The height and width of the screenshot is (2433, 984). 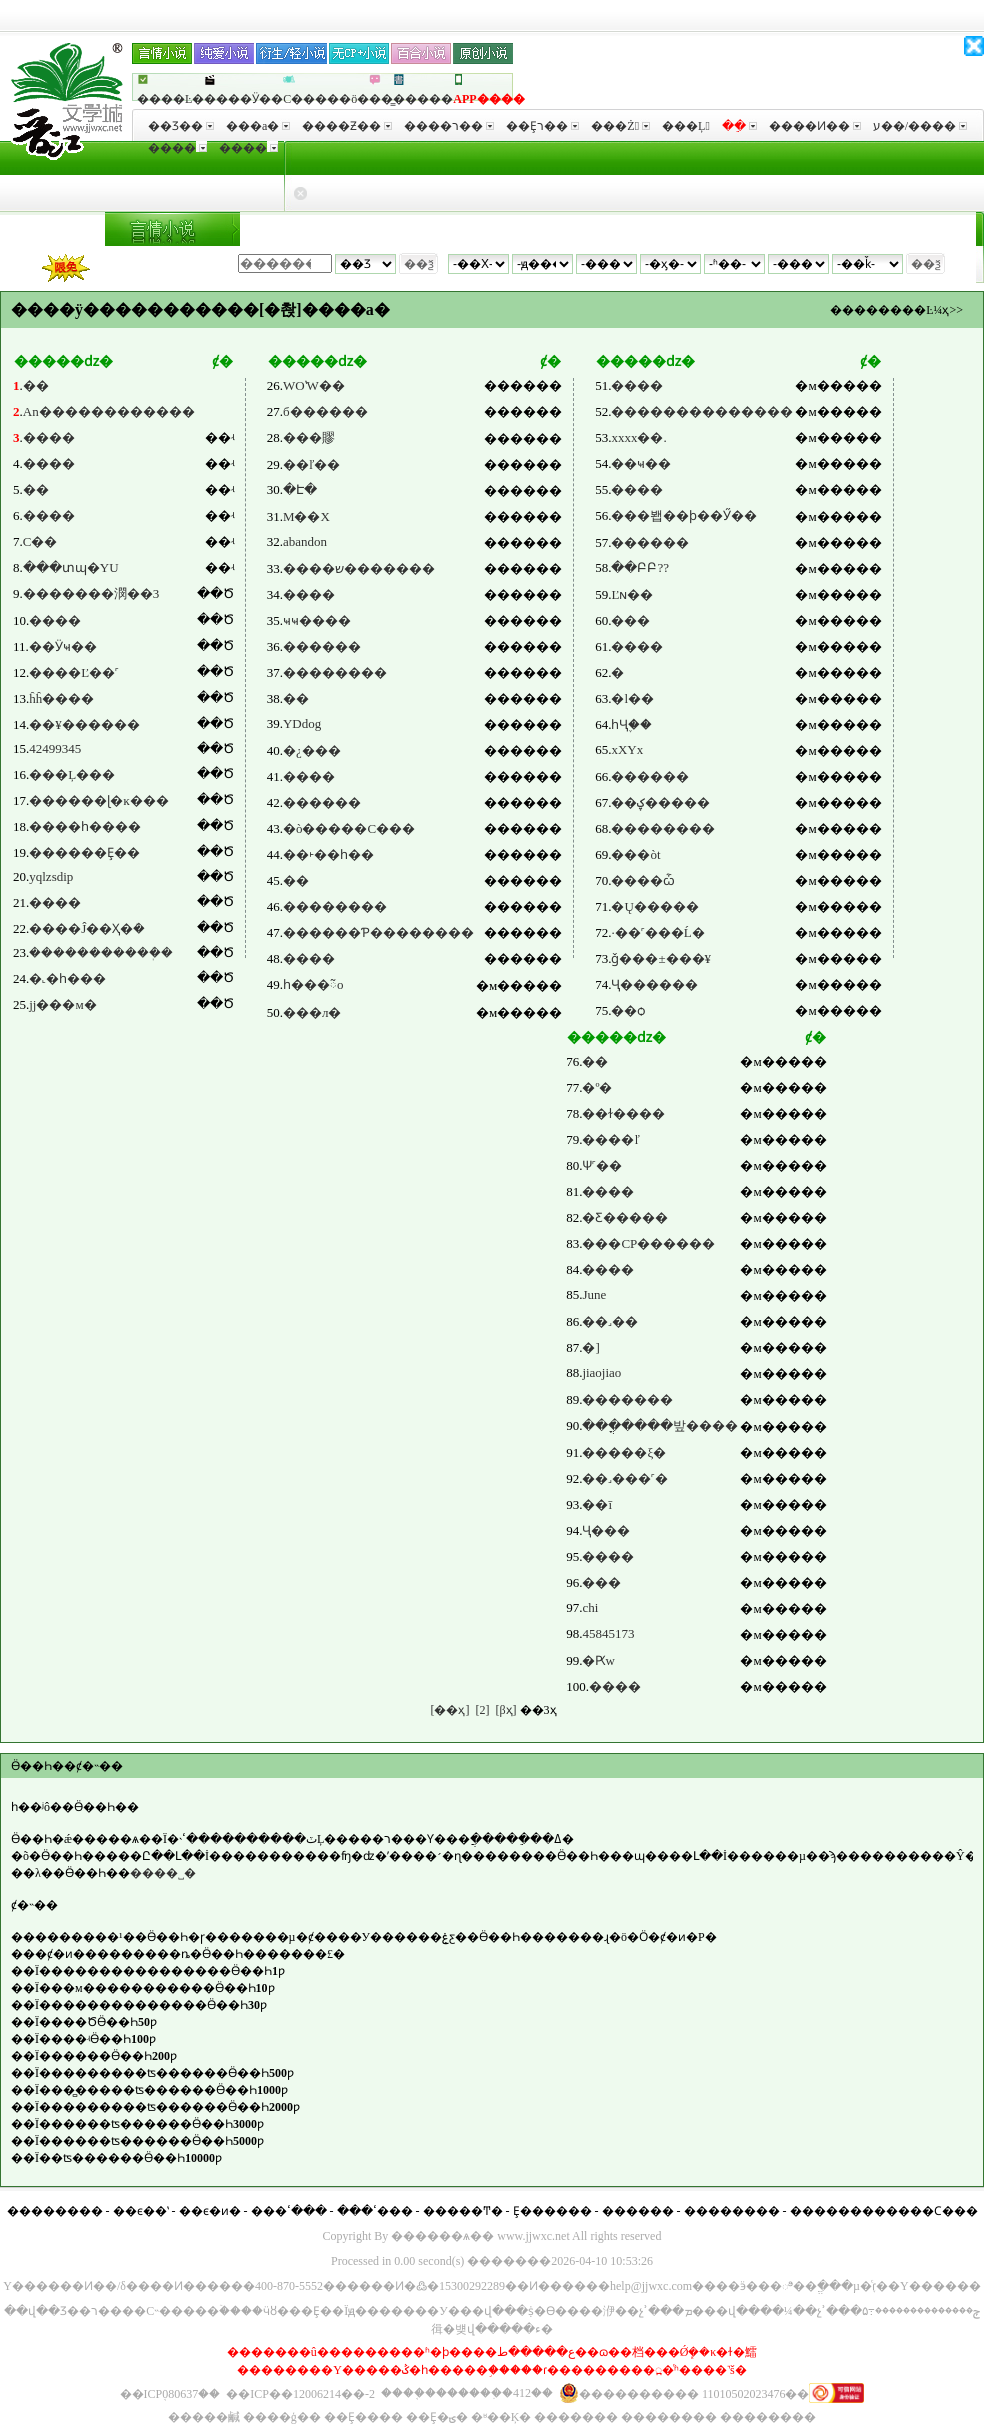 What do you see at coordinates (608, 1633) in the screenshot?
I see `45845173` at bounding box center [608, 1633].